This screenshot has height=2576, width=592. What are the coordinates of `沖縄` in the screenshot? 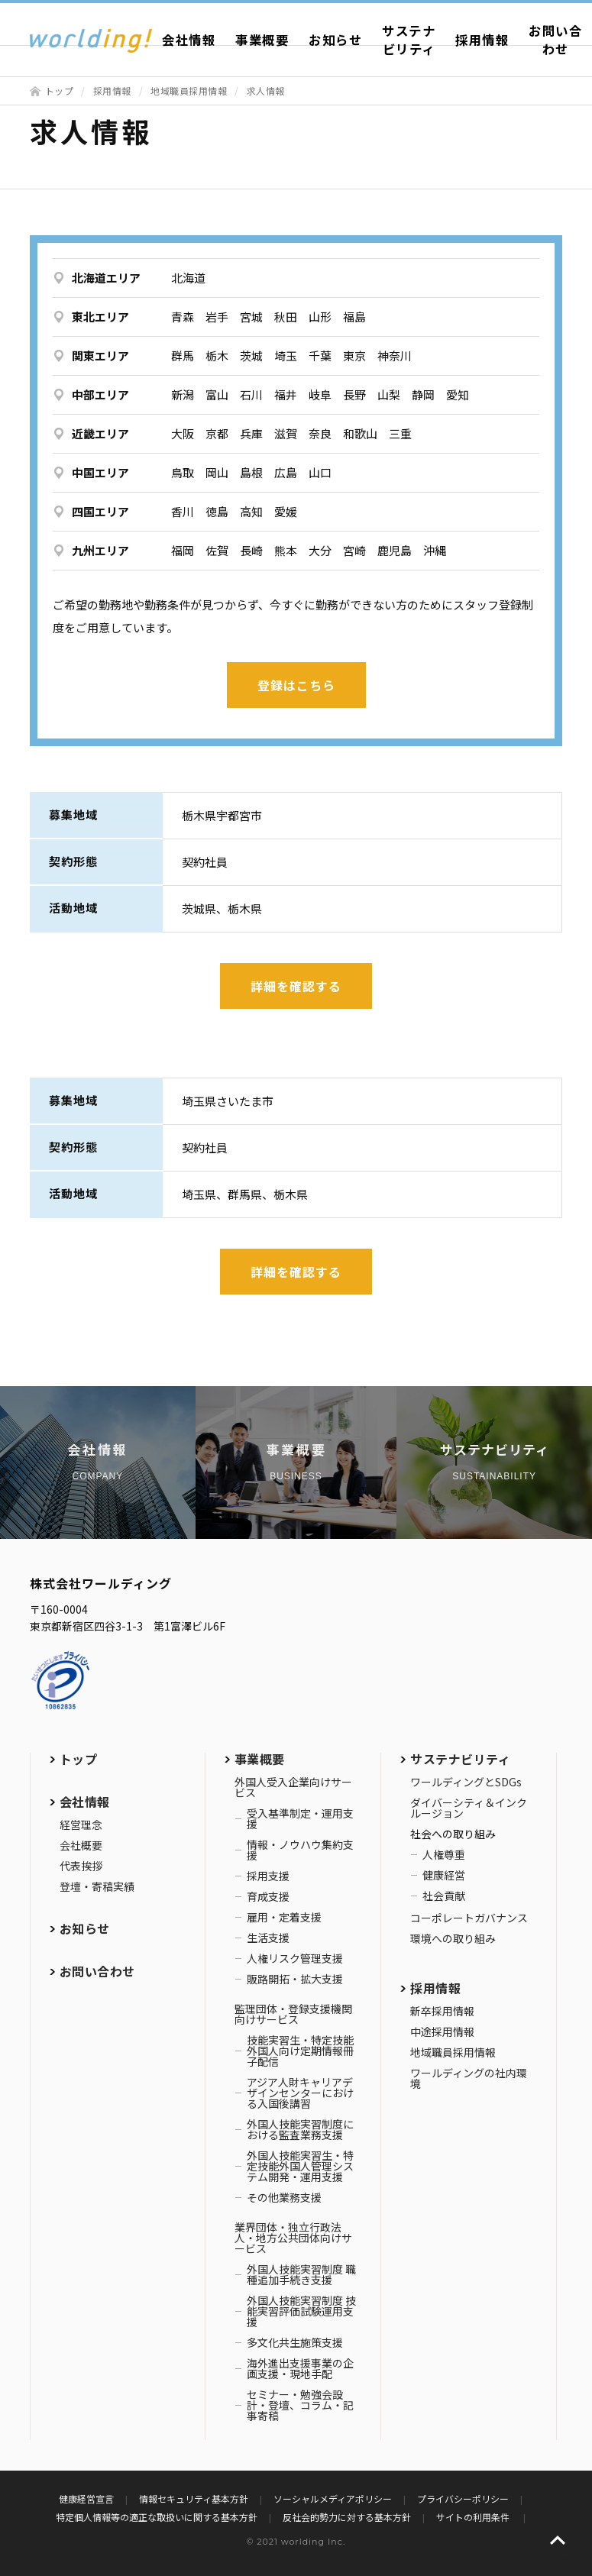 It's located at (434, 550).